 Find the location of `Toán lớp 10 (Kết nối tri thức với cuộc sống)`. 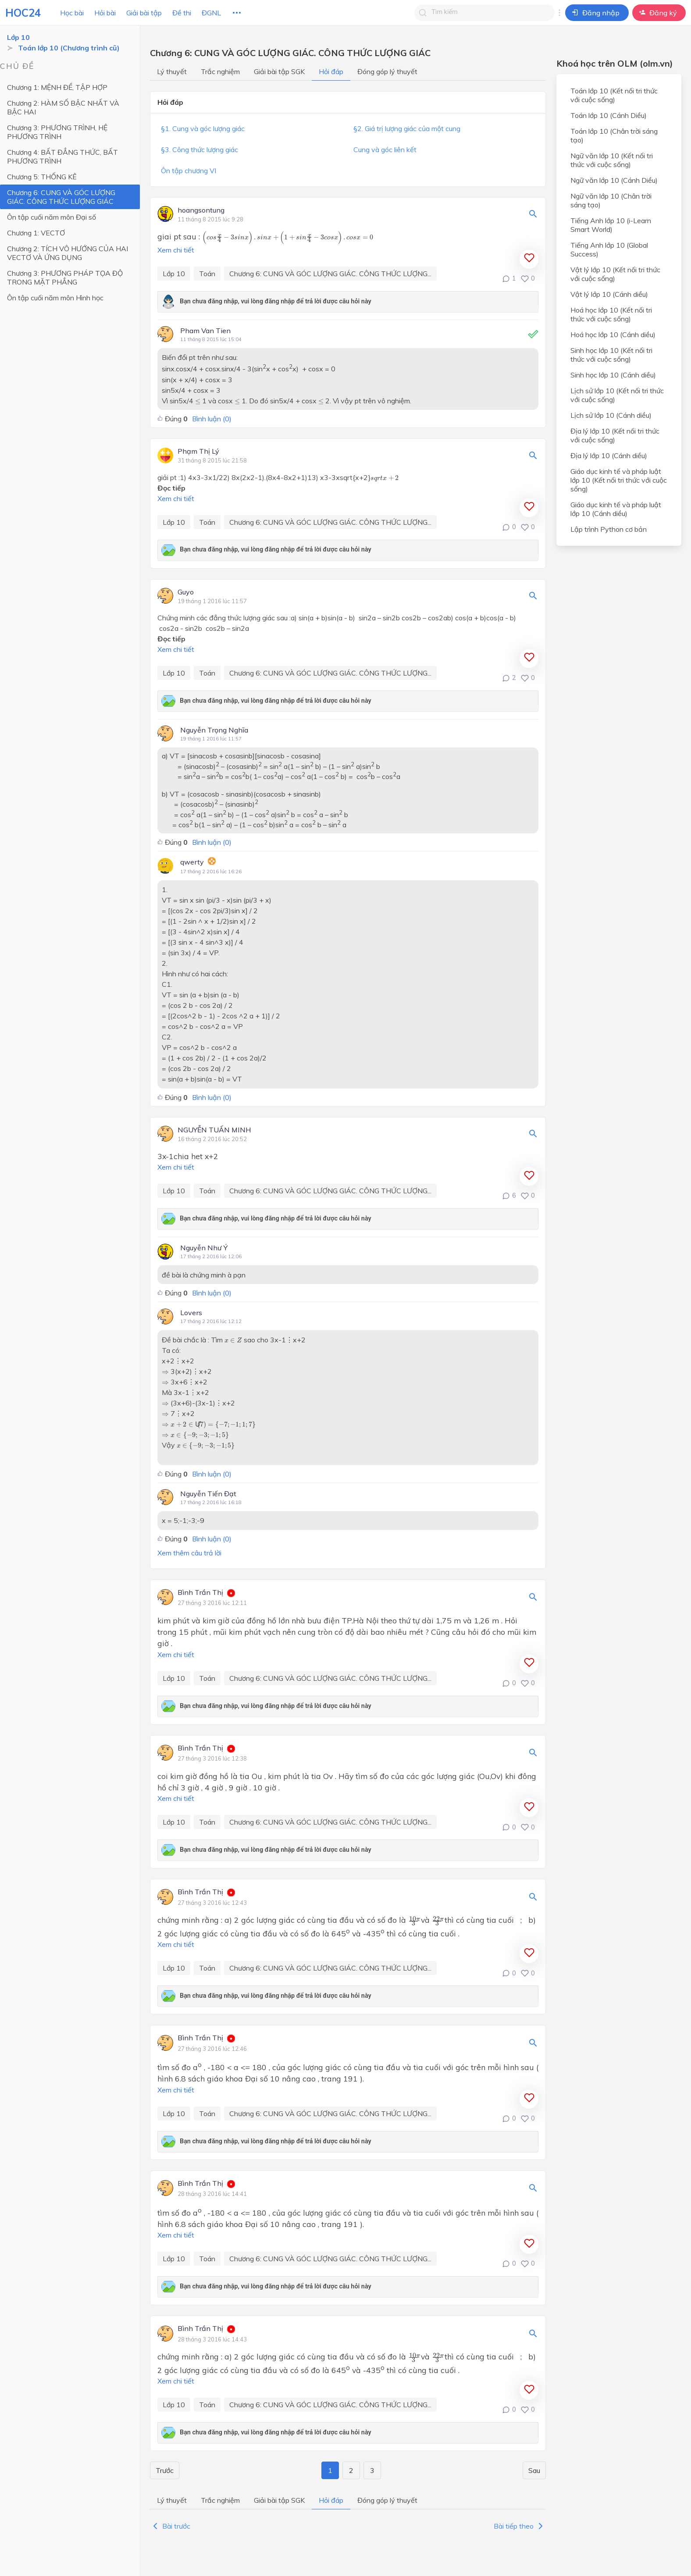

Toán lớp 10 (Kết nối tri thức với cuộc sống) is located at coordinates (614, 95).